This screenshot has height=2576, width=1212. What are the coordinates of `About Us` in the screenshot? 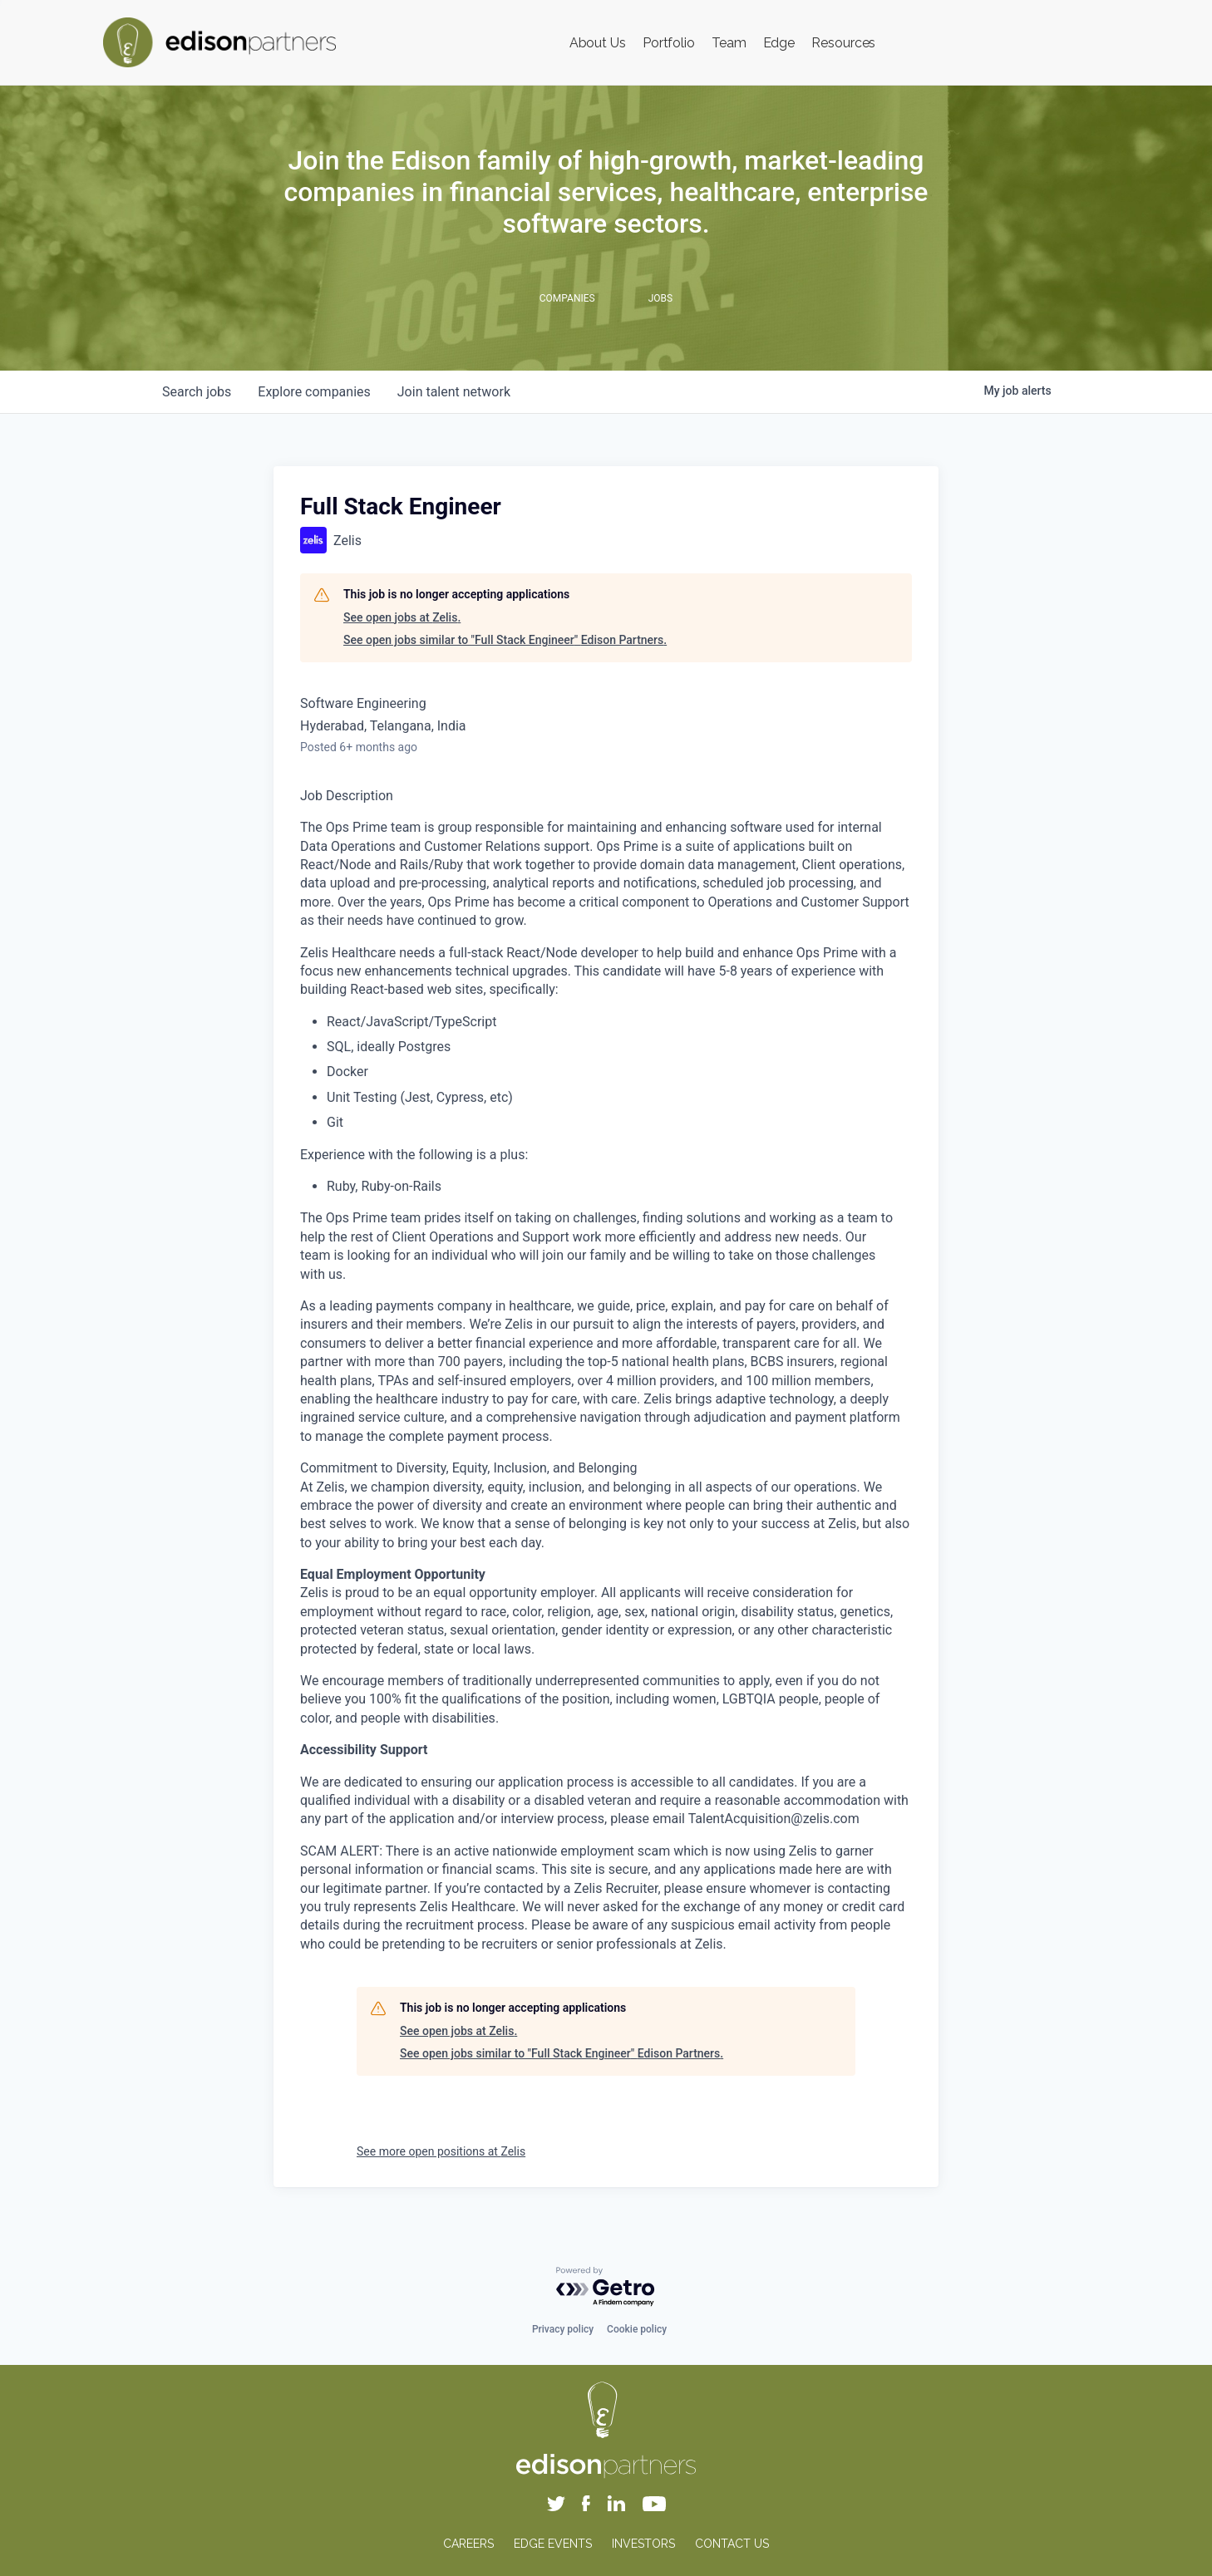 It's located at (597, 43).